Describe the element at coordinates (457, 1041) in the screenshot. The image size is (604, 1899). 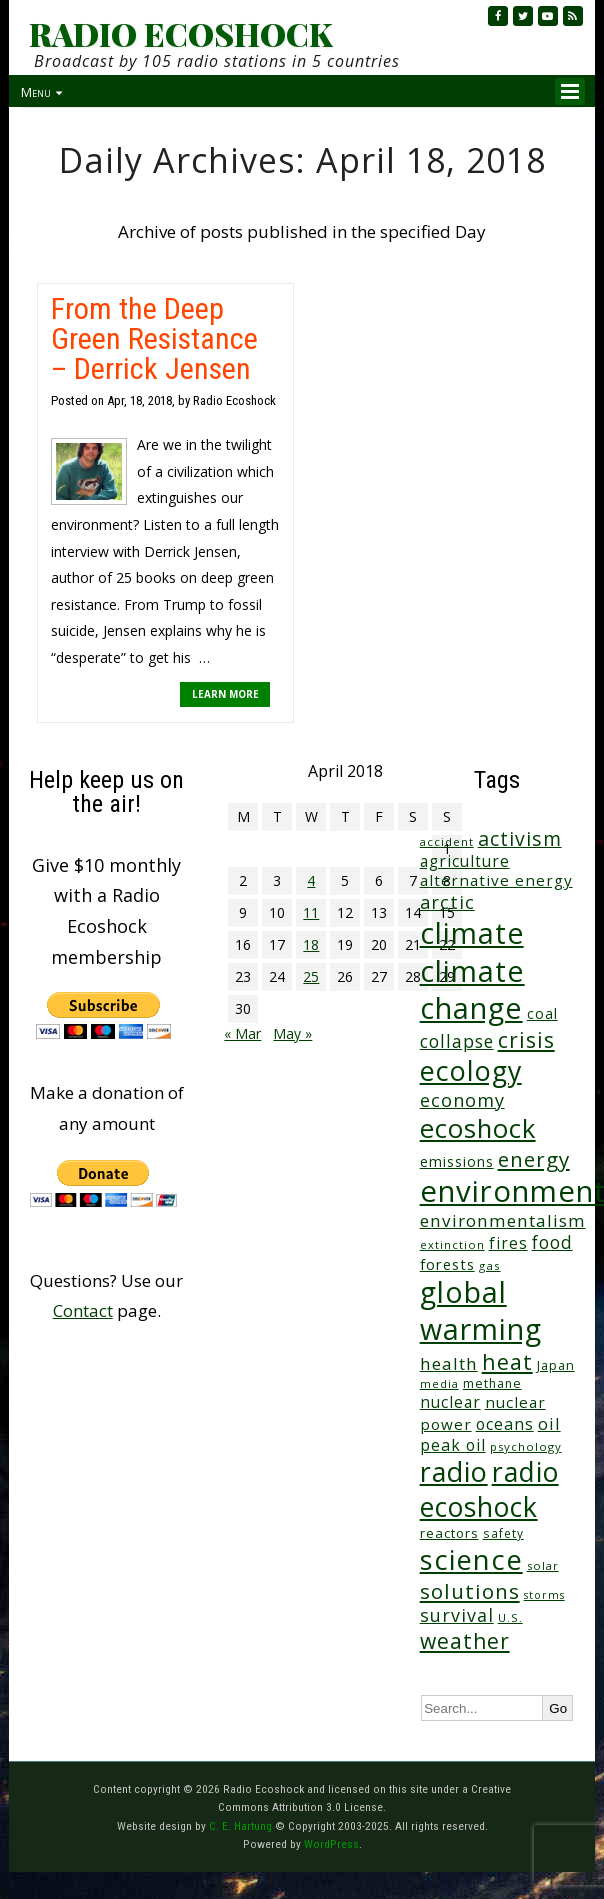
I see `collapse [collapse (77 items)]` at that location.